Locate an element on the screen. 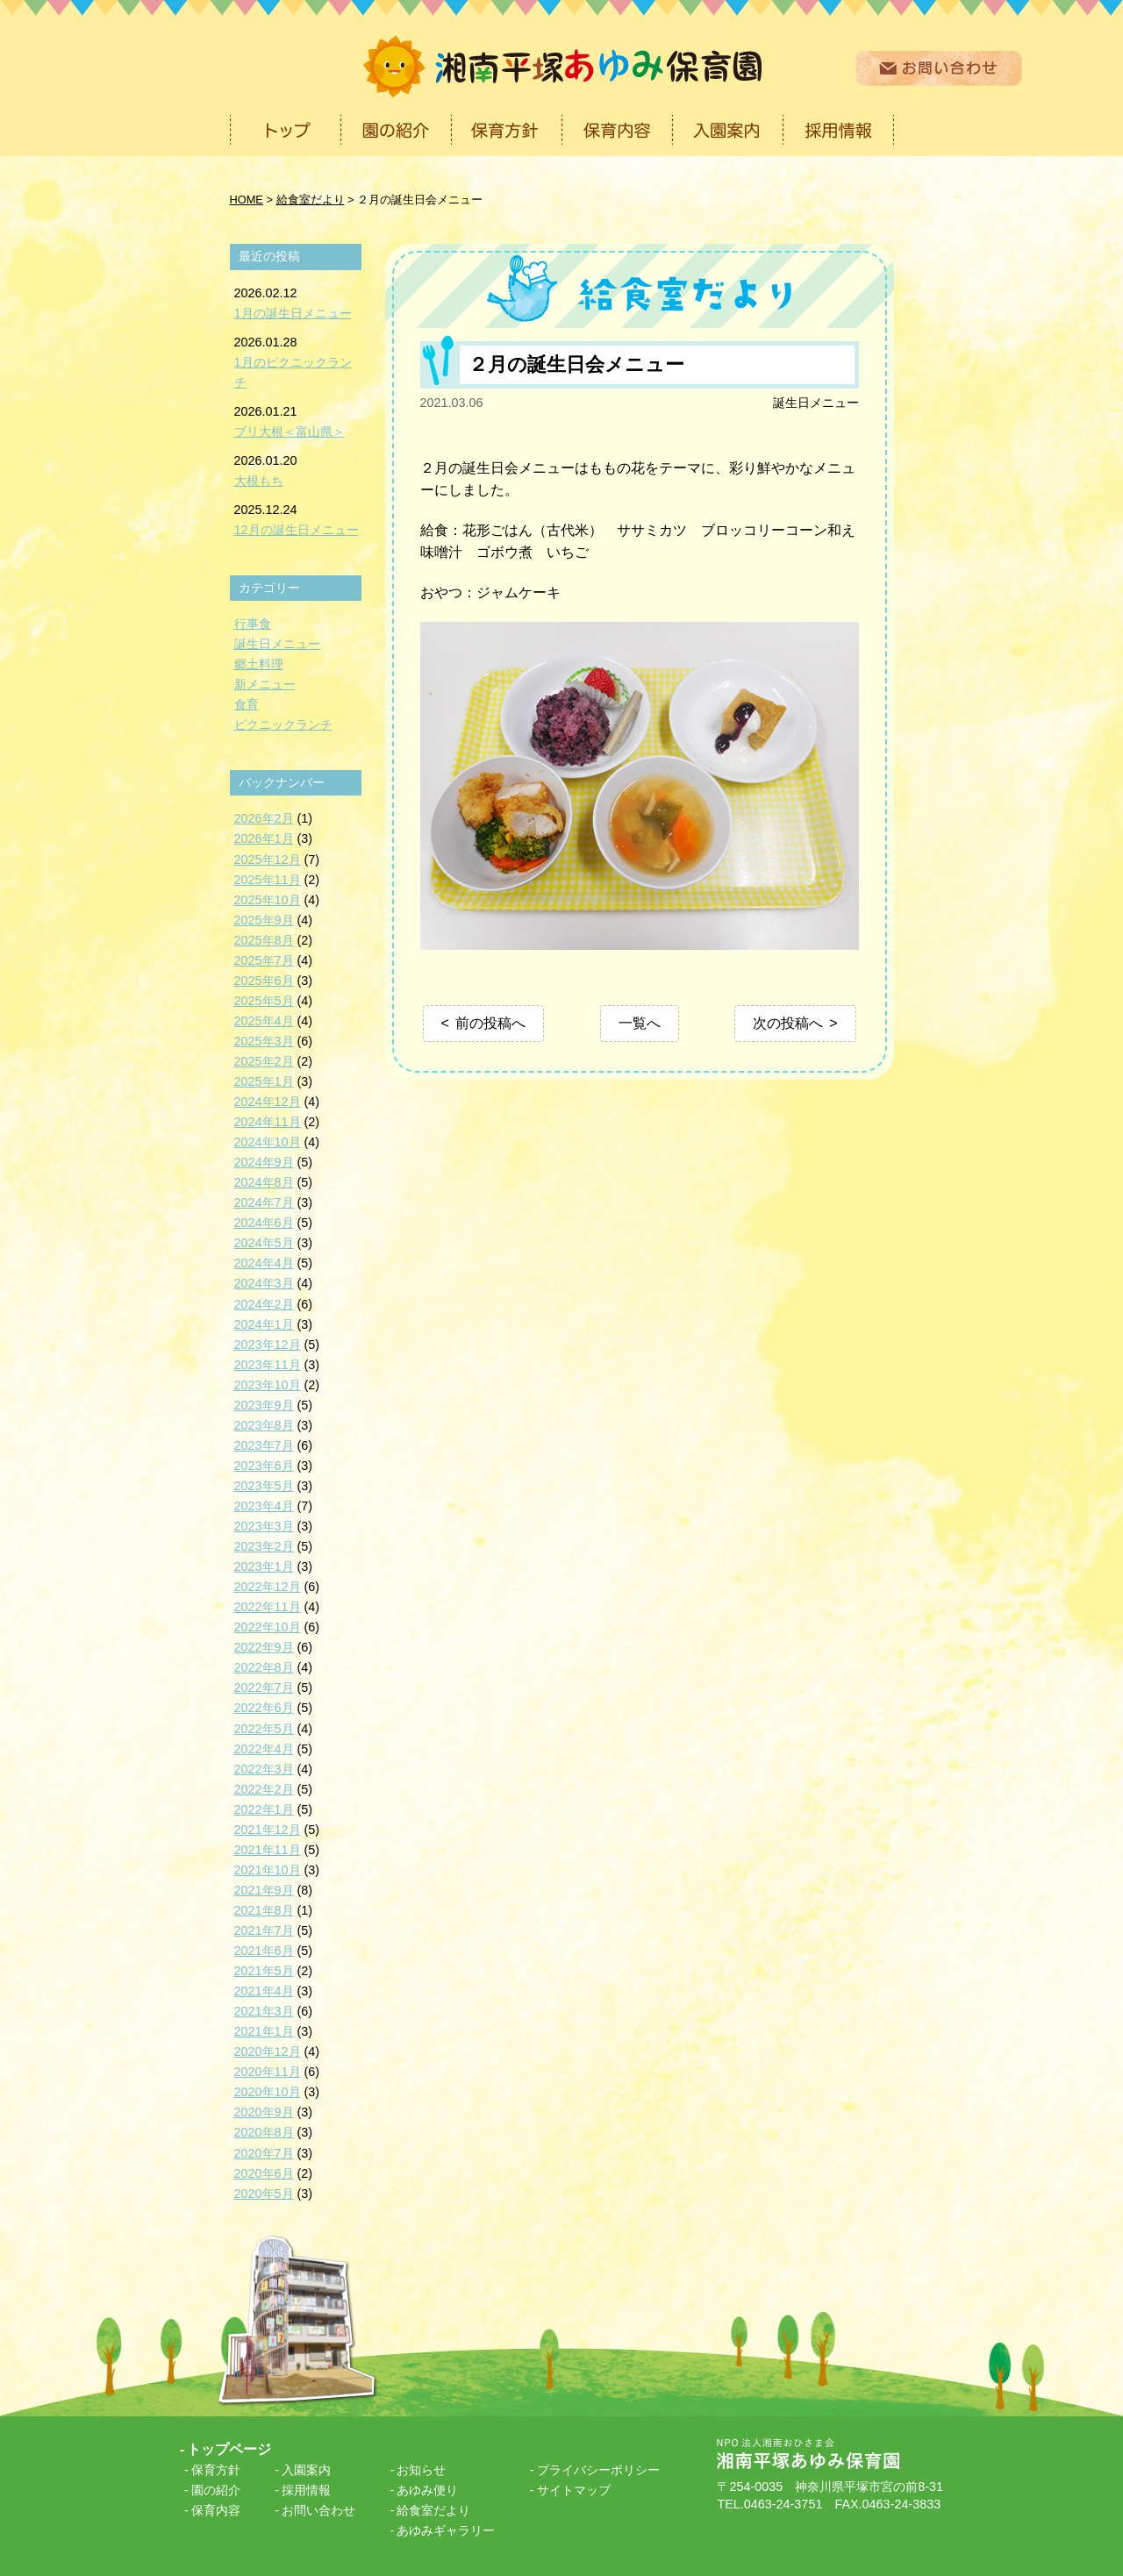 Image resolution: width=1123 pixels, height=2576 pixels. 2020年11月 is located at coordinates (267, 2072).